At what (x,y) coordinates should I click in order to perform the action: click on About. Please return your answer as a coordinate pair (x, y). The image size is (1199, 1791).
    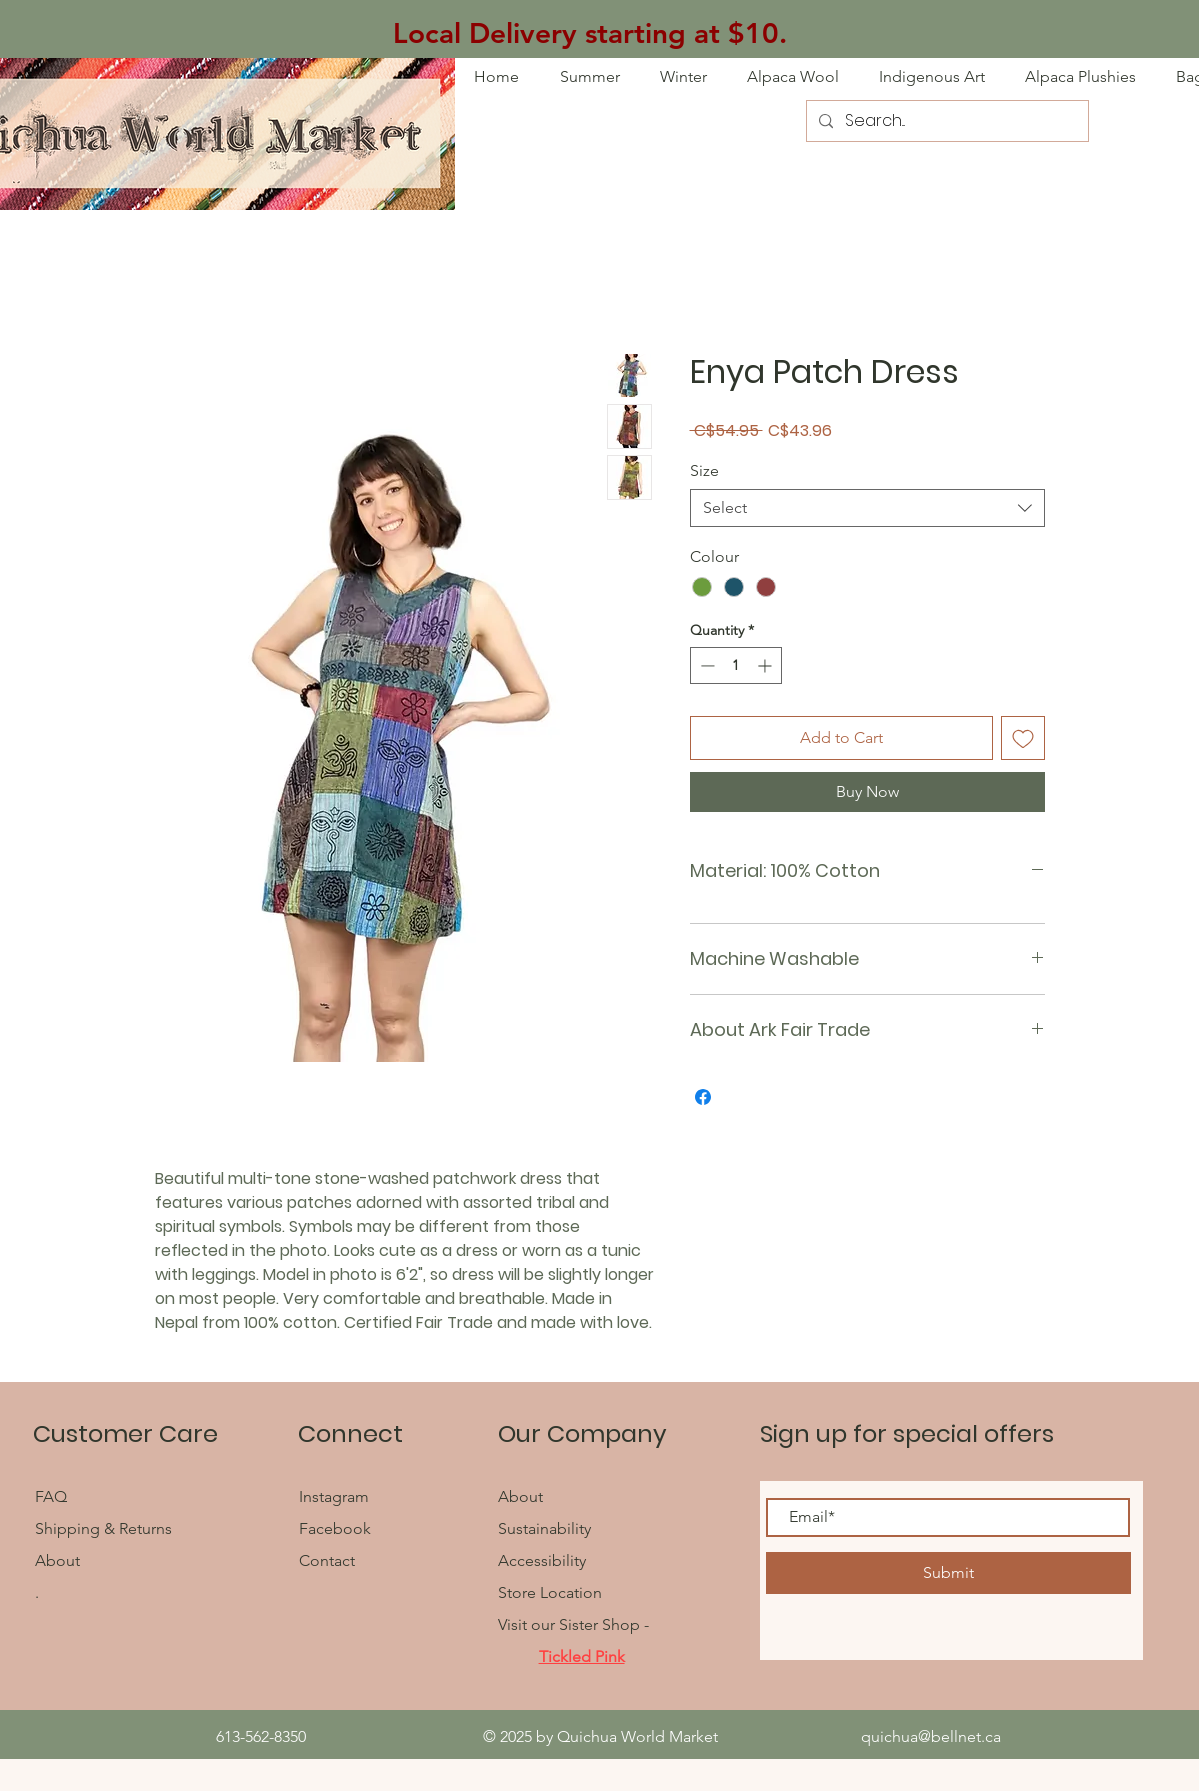
    Looking at the image, I should click on (57, 1560).